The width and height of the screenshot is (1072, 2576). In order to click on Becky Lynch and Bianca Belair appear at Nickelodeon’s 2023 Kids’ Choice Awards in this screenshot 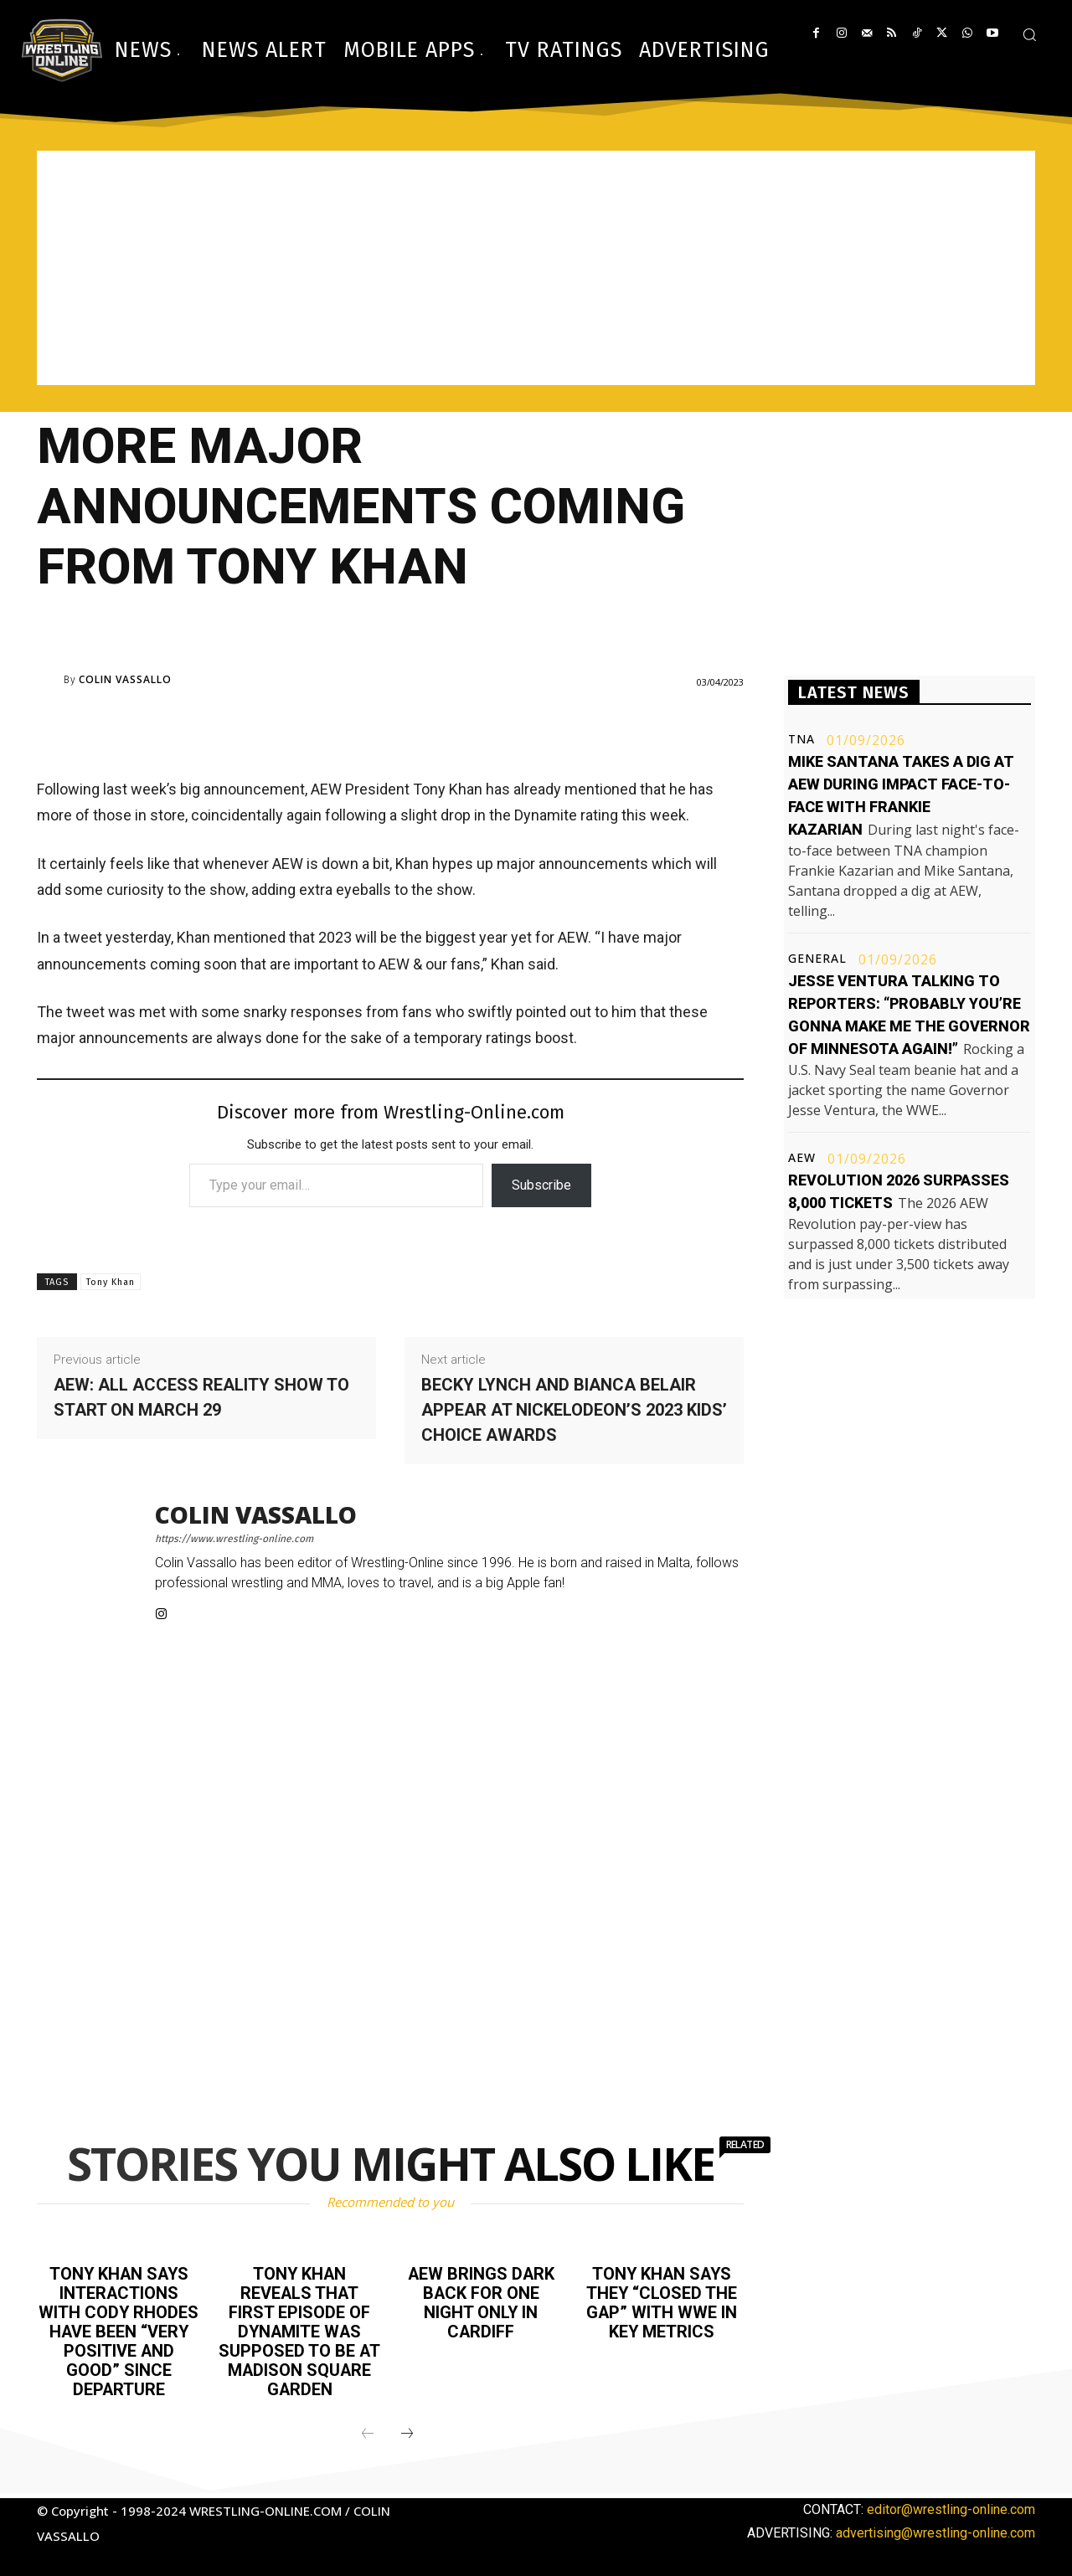, I will do `click(574, 1410)`.